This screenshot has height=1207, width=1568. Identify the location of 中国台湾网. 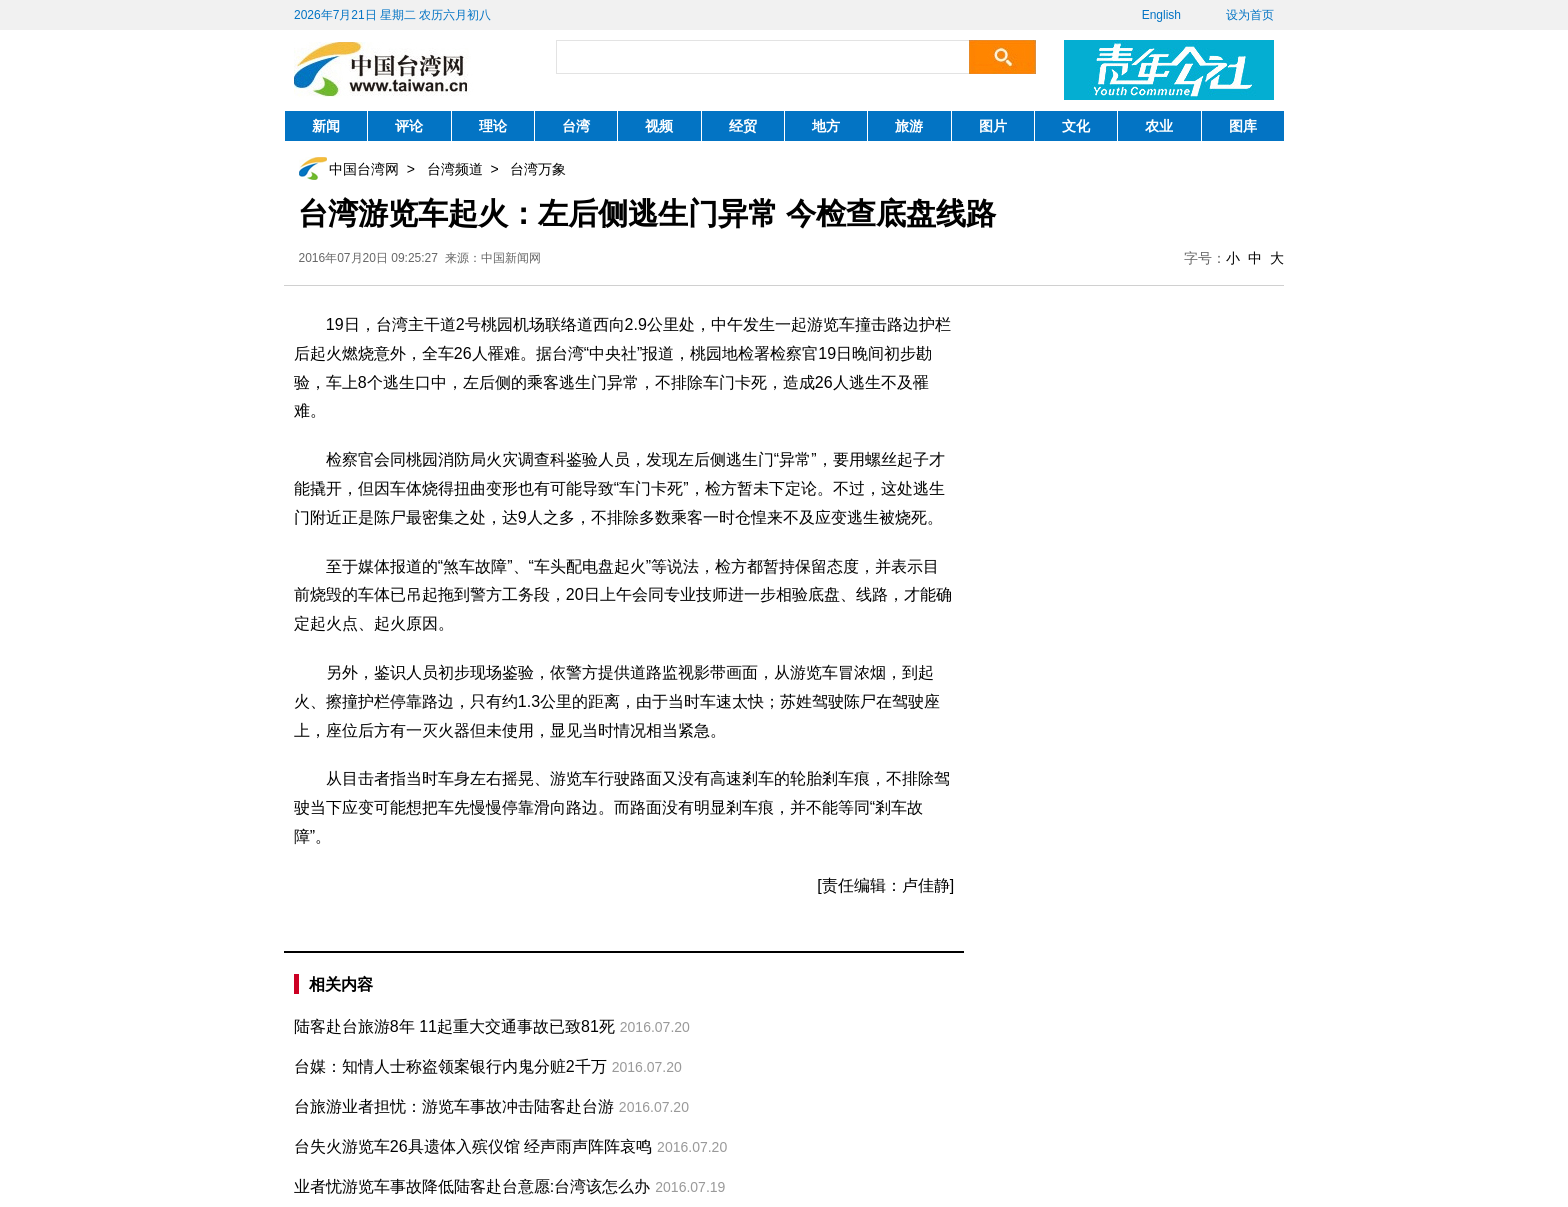
(364, 169).